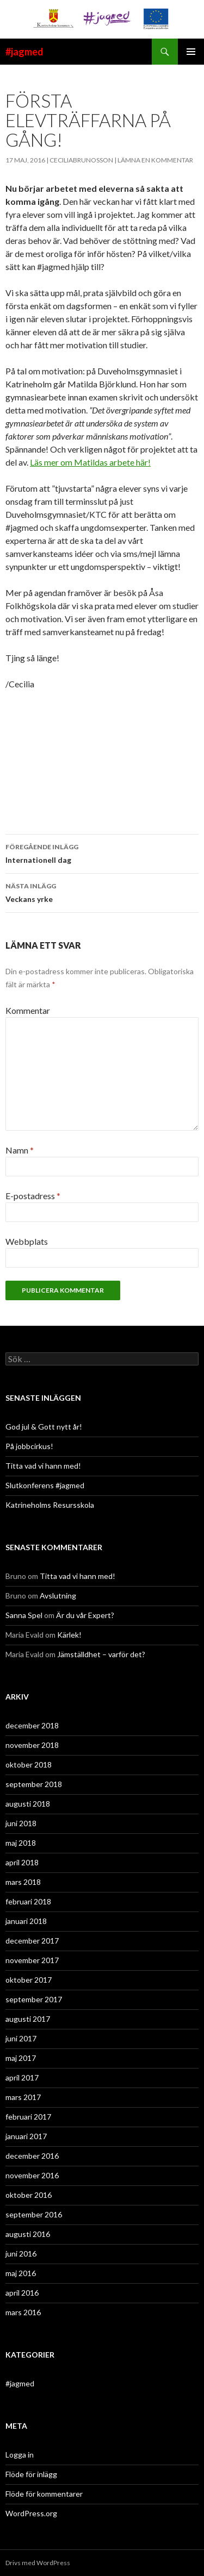  Describe the element at coordinates (28, 1979) in the screenshot. I see `oktober 2017` at that location.